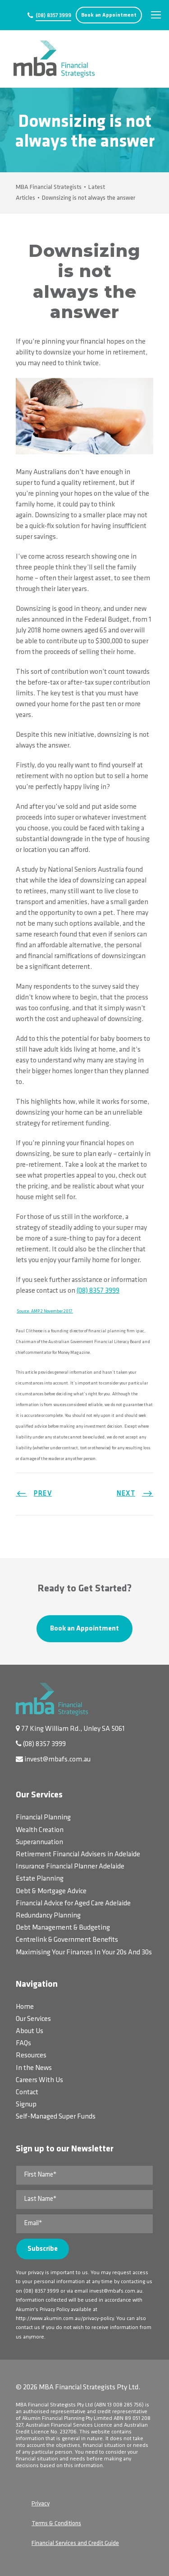 The height and width of the screenshot is (2576, 169). I want to click on invest@mbafs.com.au, so click(57, 1759).